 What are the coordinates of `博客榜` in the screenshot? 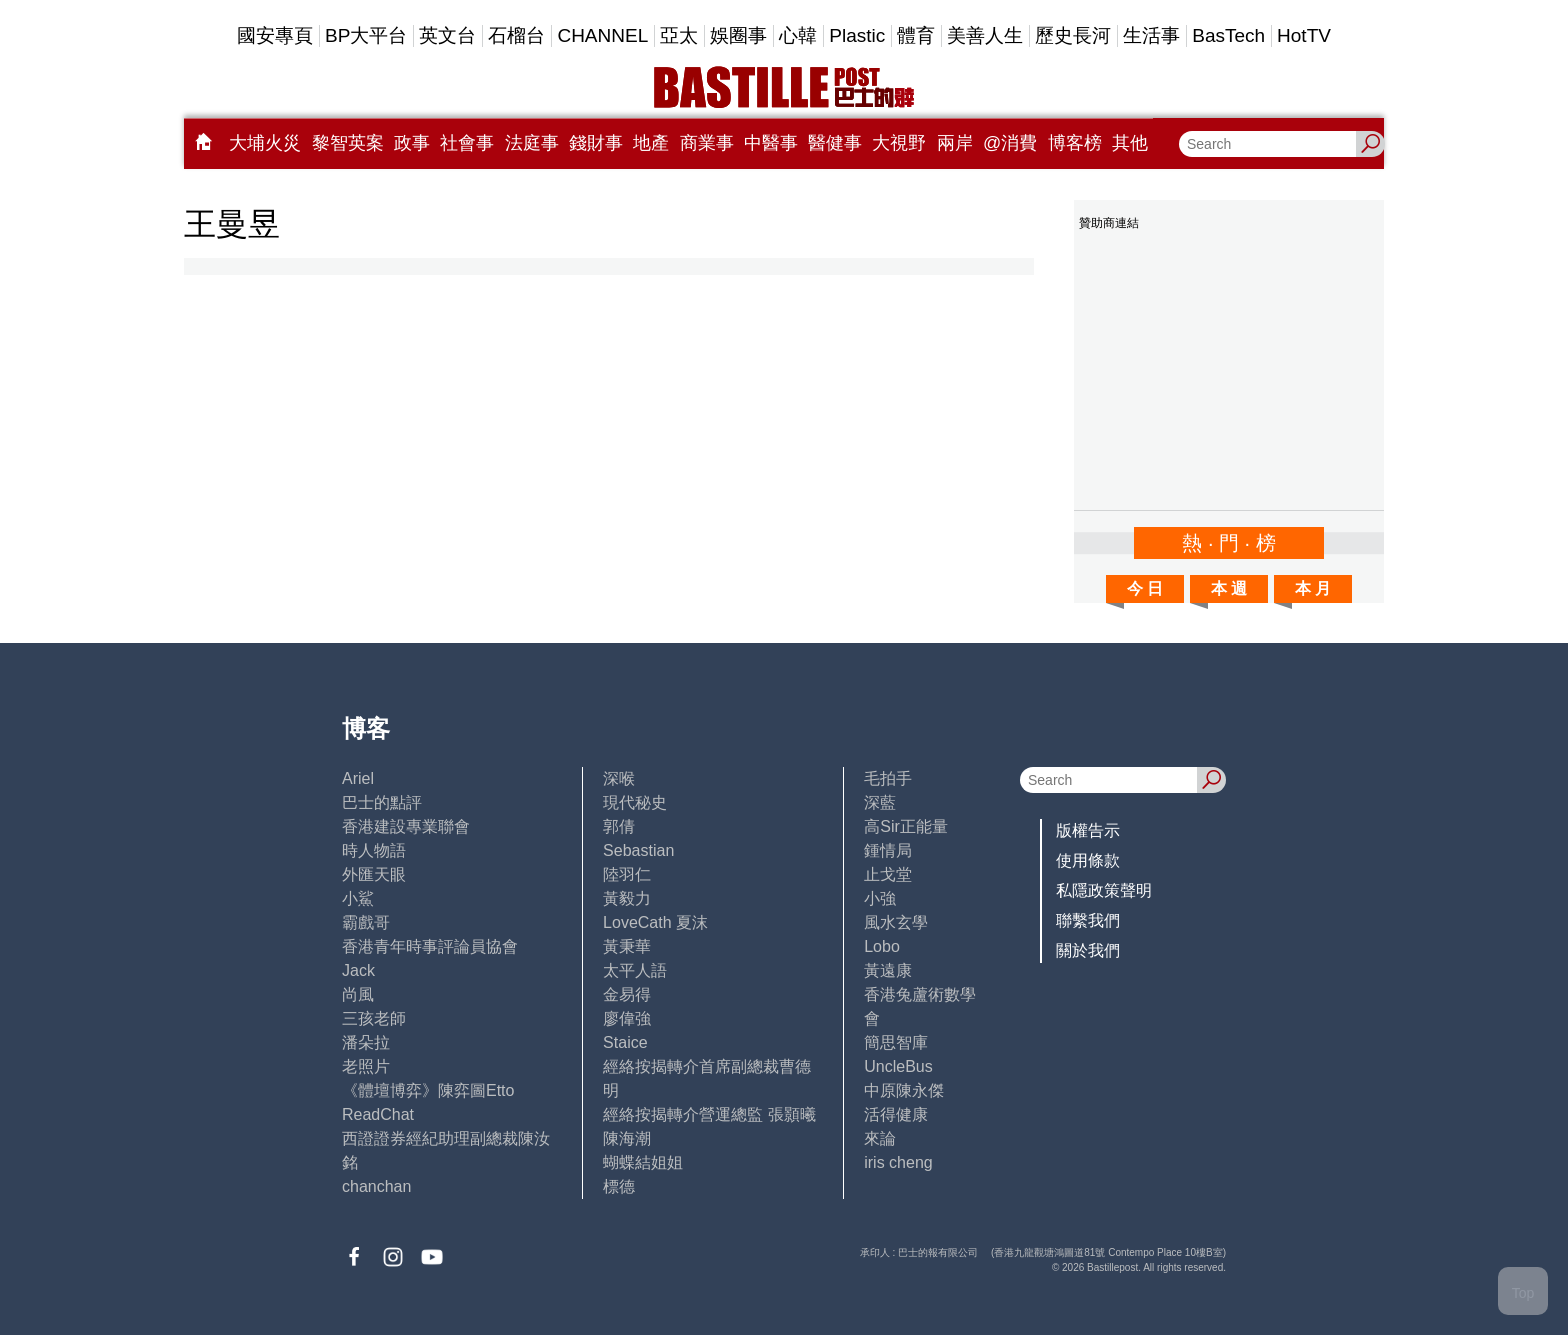 It's located at (1075, 143).